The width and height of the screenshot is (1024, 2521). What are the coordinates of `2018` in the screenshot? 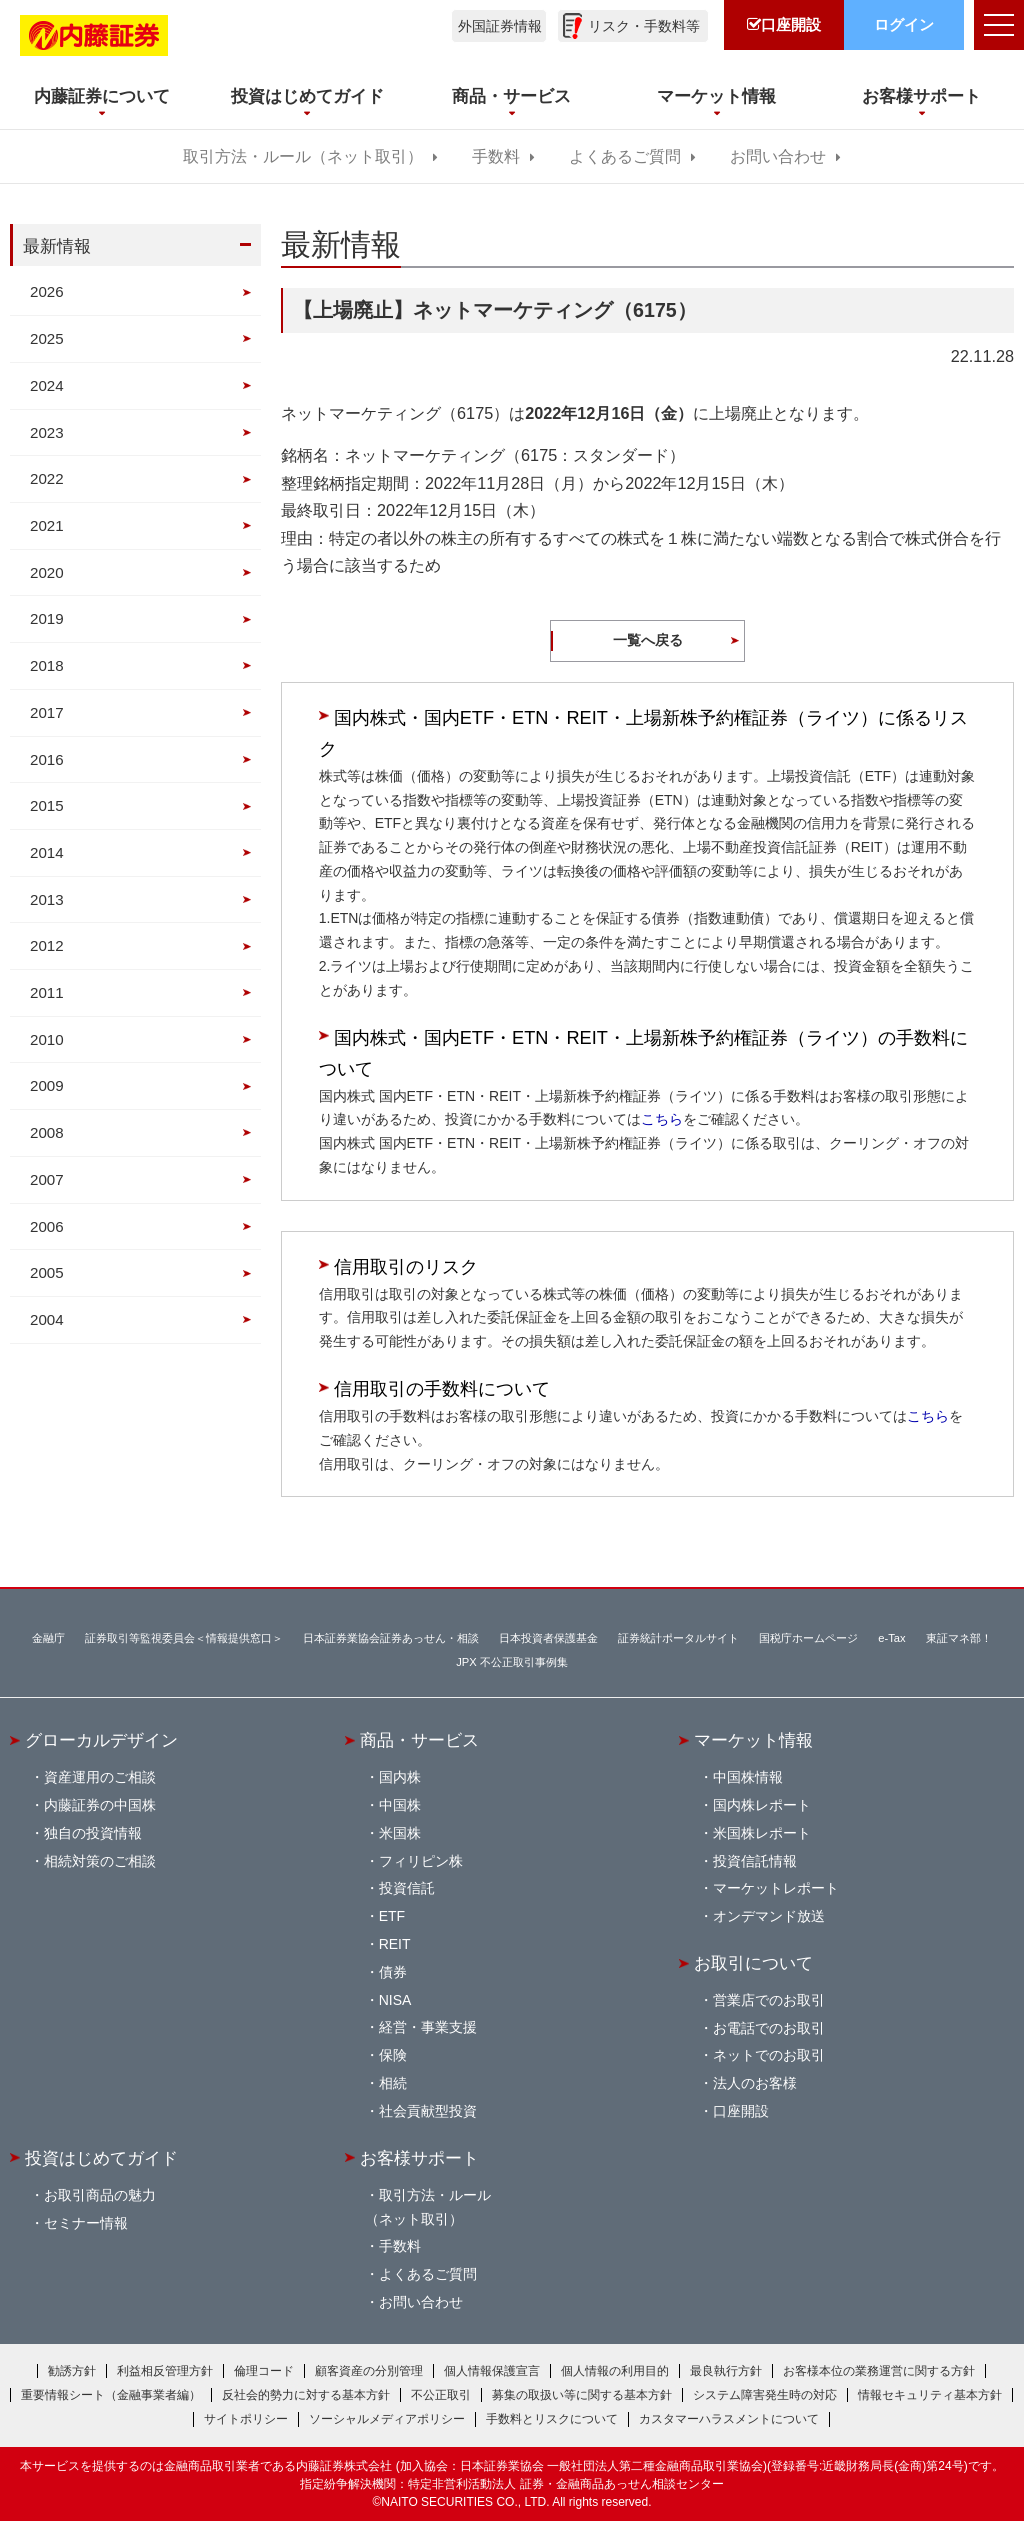 It's located at (47, 665).